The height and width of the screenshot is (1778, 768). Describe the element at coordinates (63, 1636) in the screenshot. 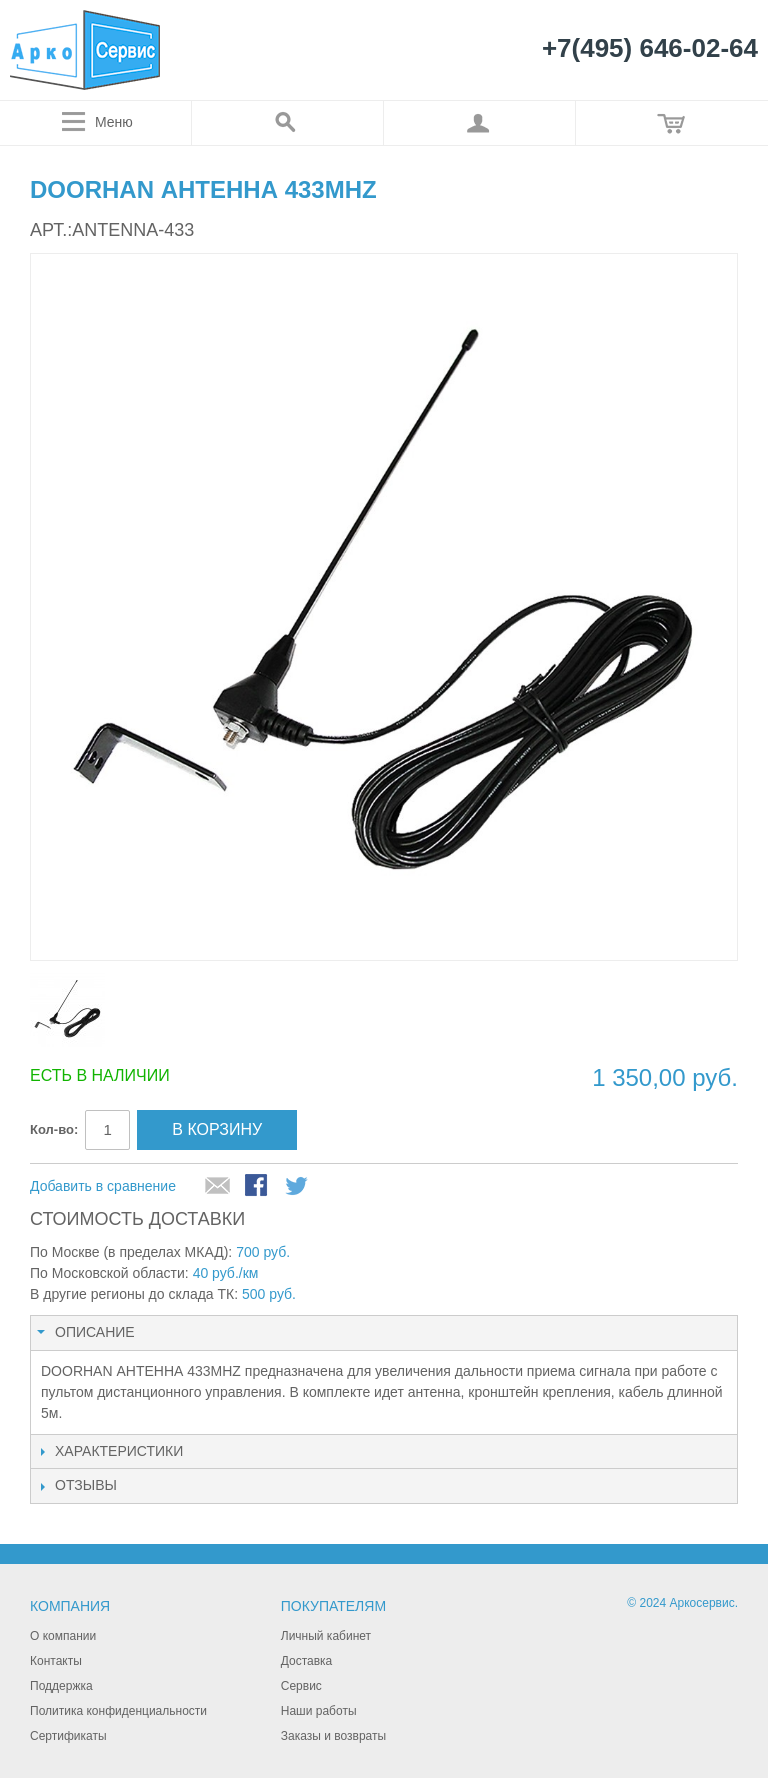

I see `О компании` at that location.